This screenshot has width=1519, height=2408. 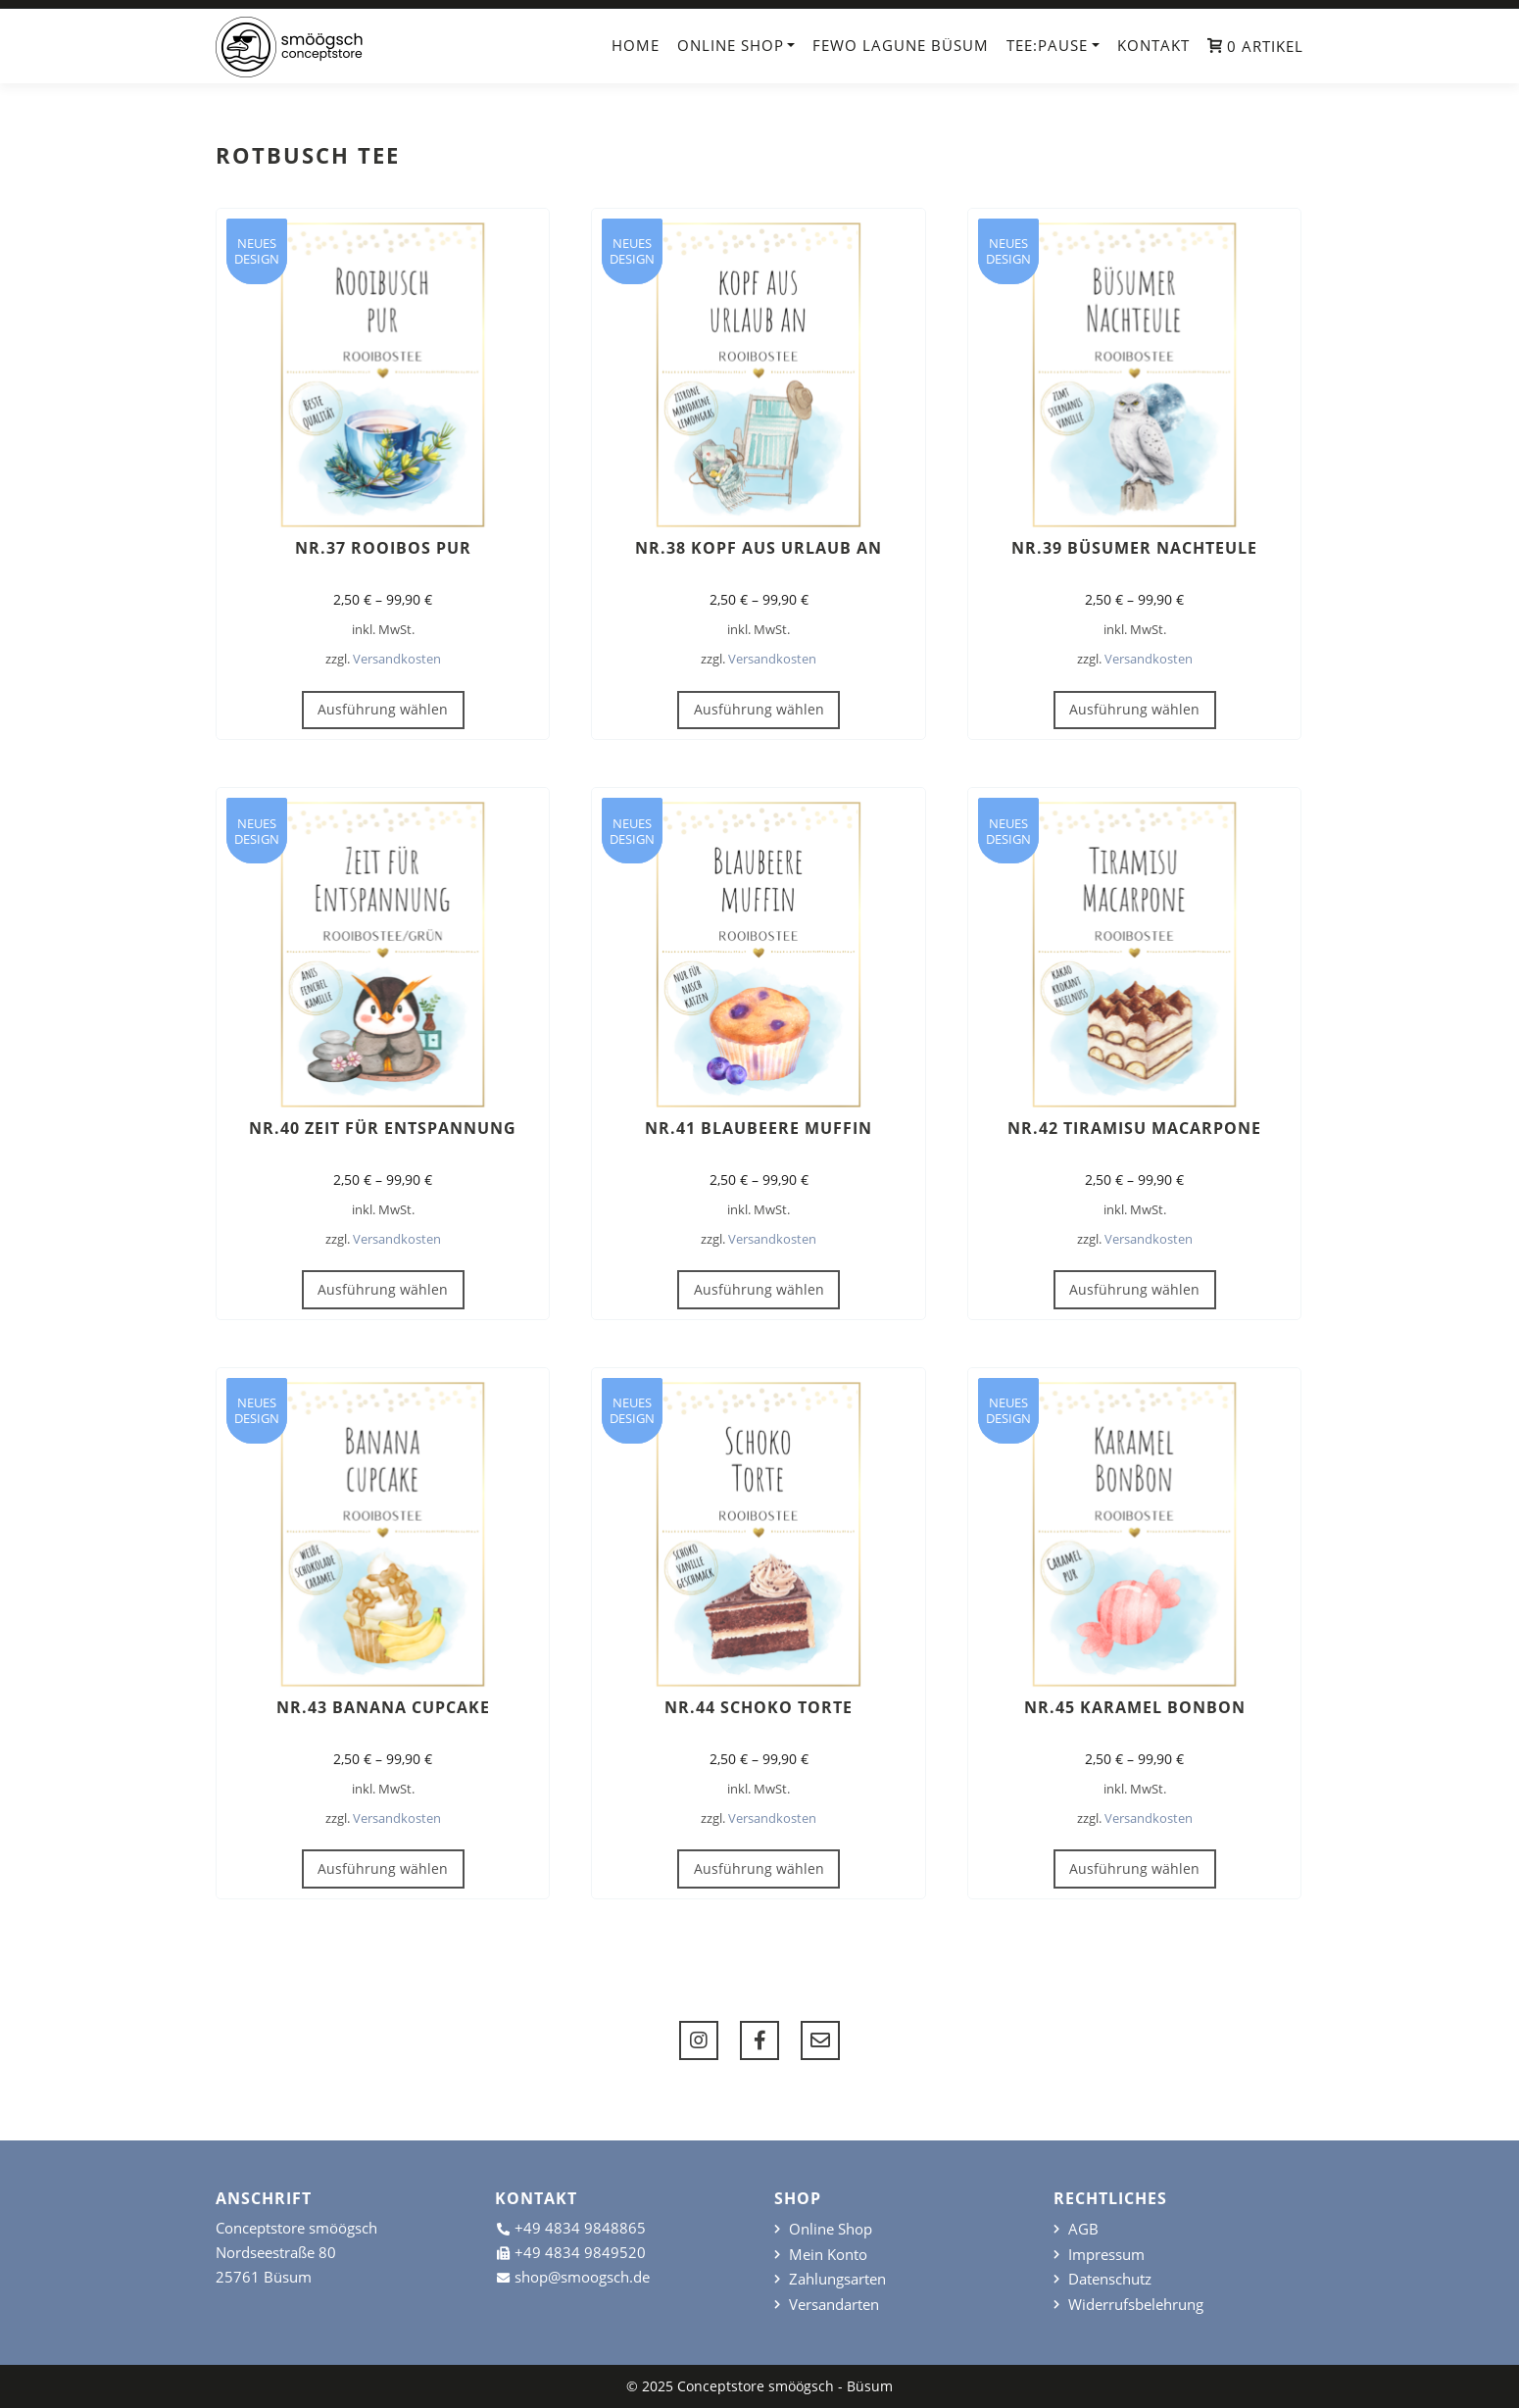 I want to click on Impressum, so click(x=1106, y=2254).